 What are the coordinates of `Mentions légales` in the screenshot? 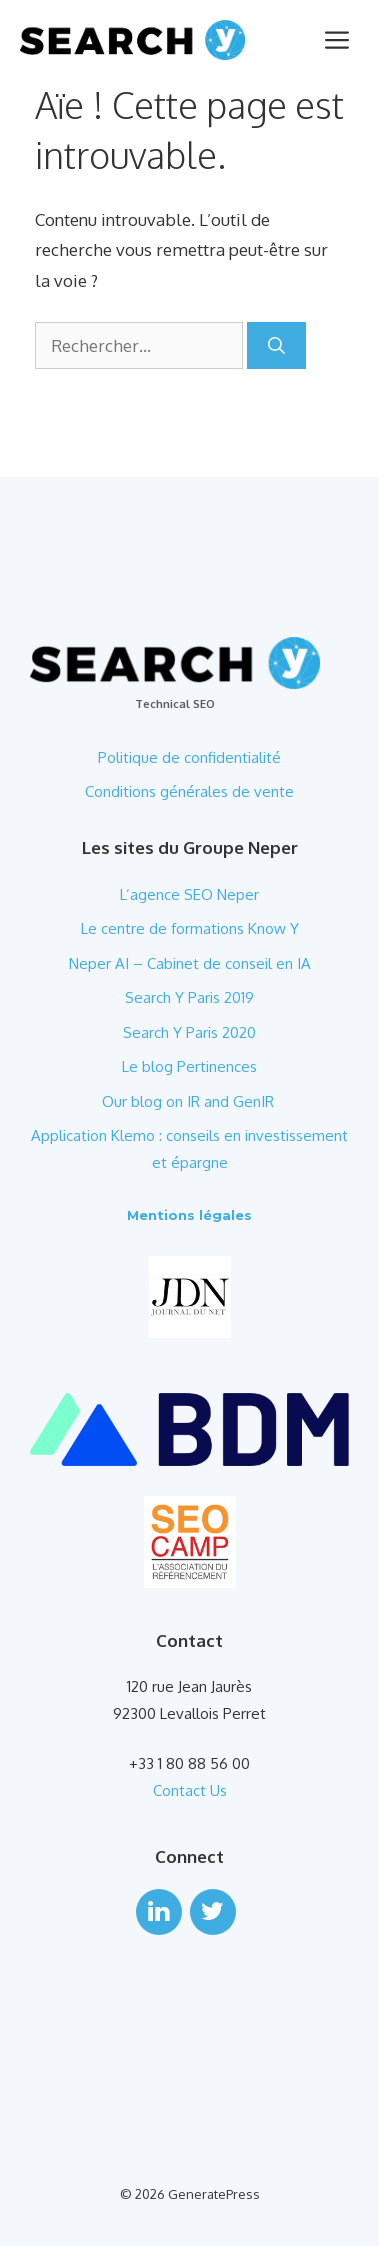 It's located at (189, 1215).